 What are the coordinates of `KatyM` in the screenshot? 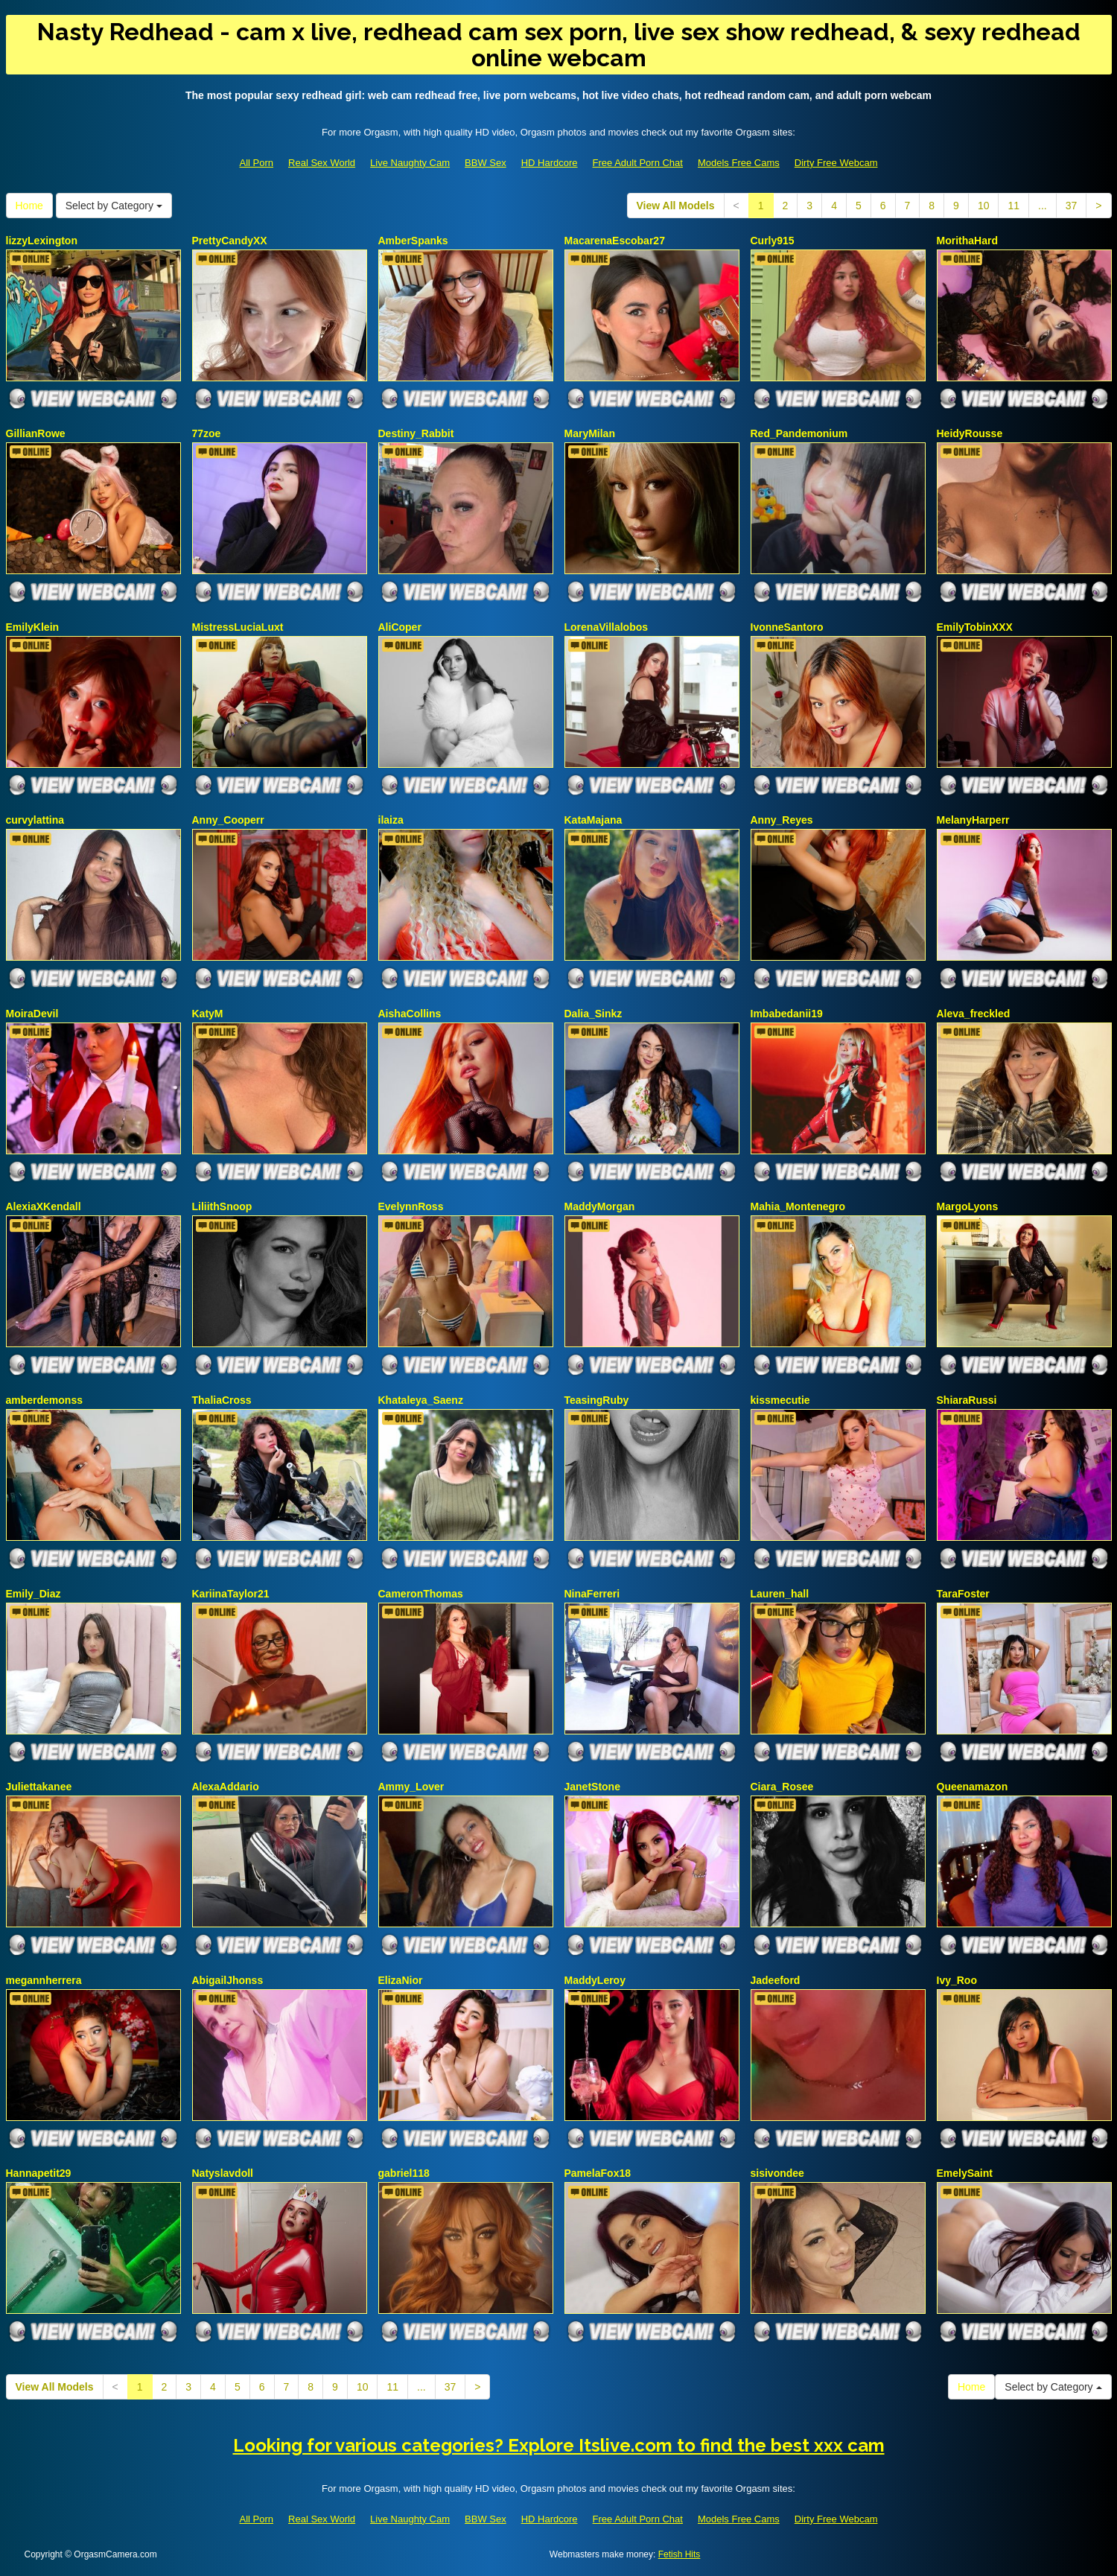 It's located at (207, 1014).